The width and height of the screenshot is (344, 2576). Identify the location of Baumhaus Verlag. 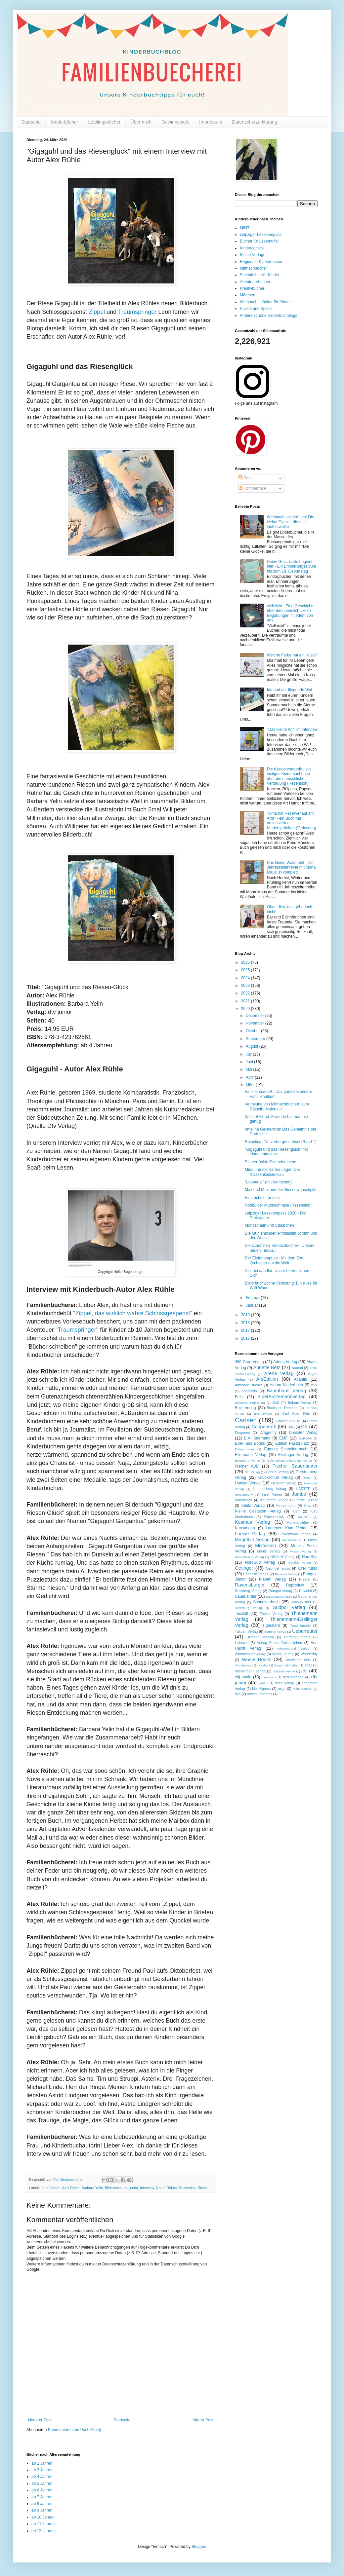
(286, 1390).